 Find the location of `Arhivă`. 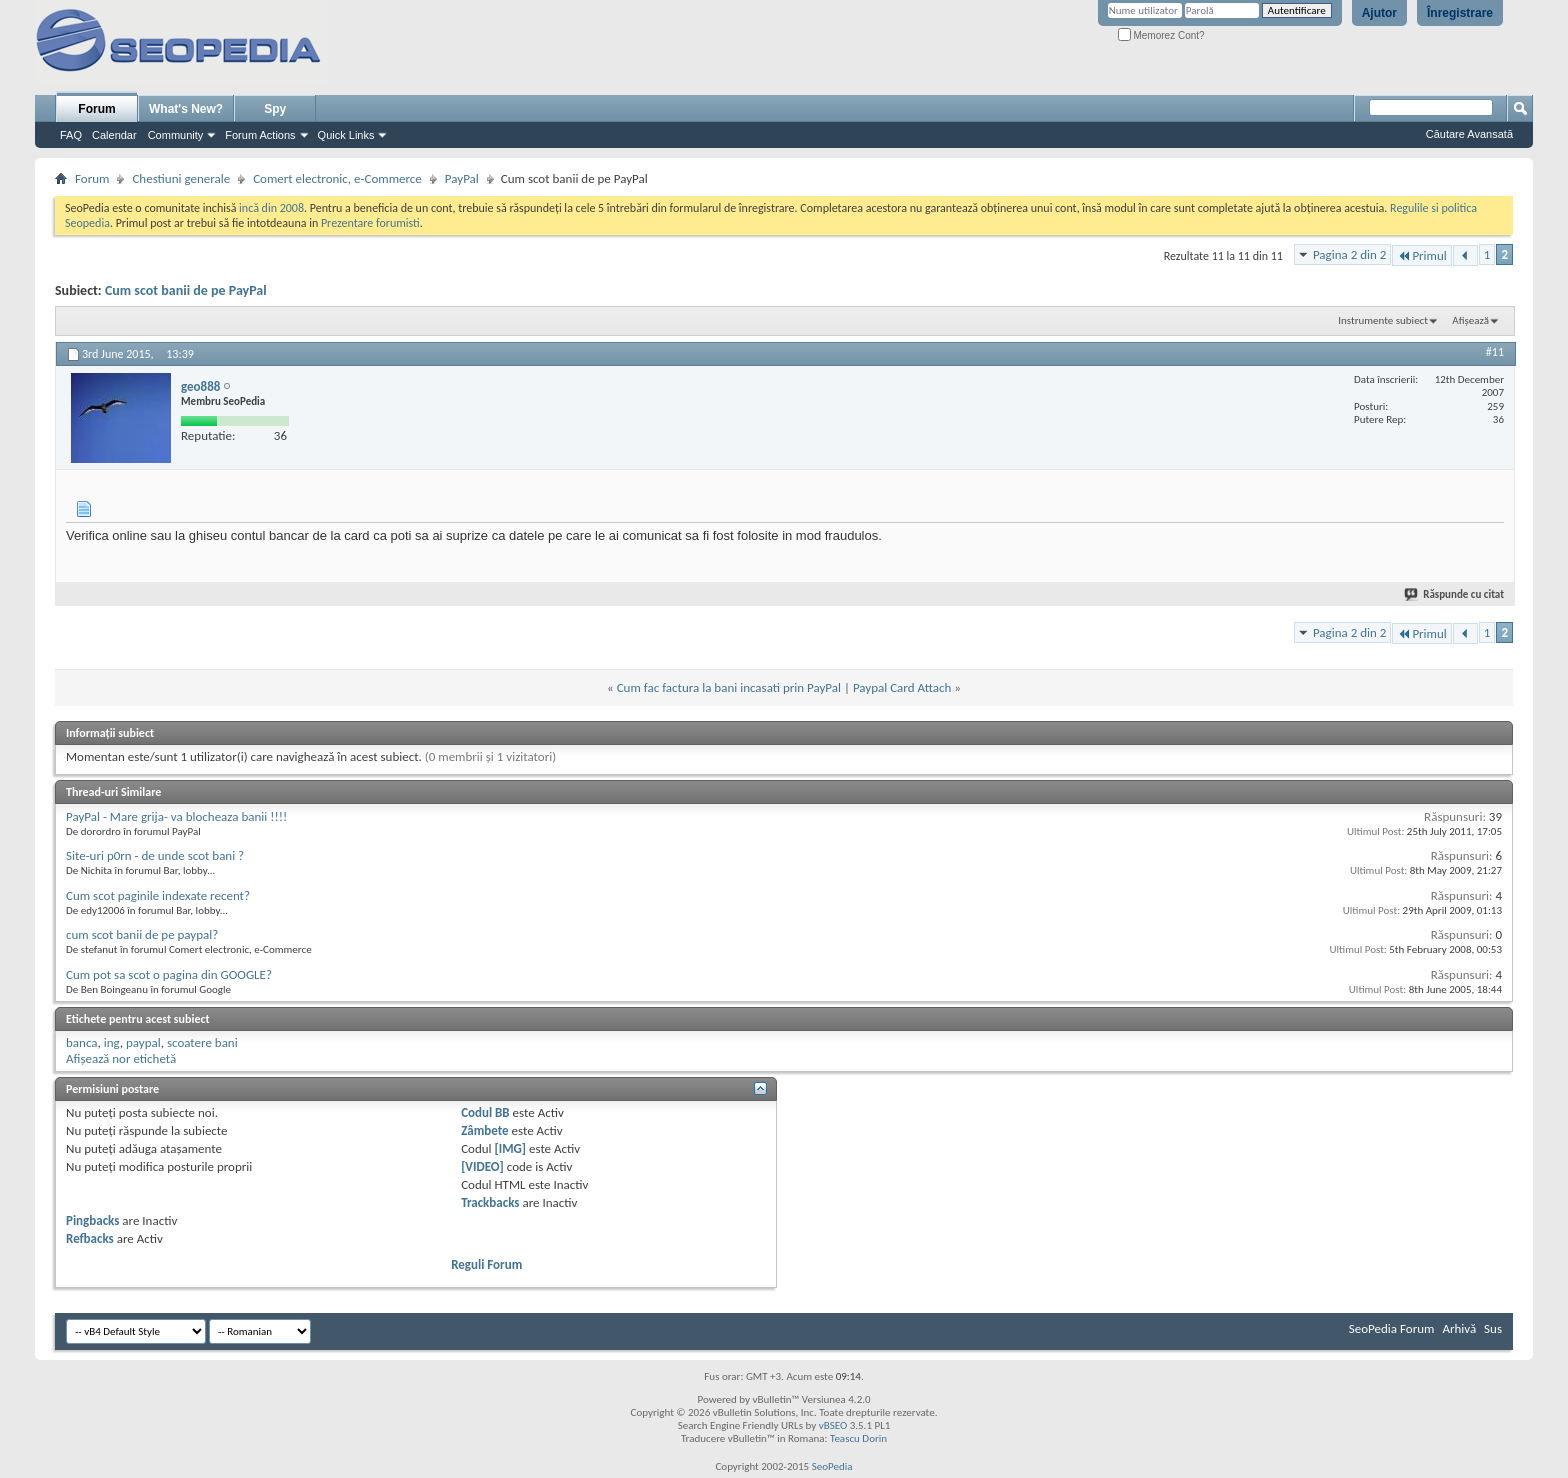

Arhivă is located at coordinates (1459, 1328).